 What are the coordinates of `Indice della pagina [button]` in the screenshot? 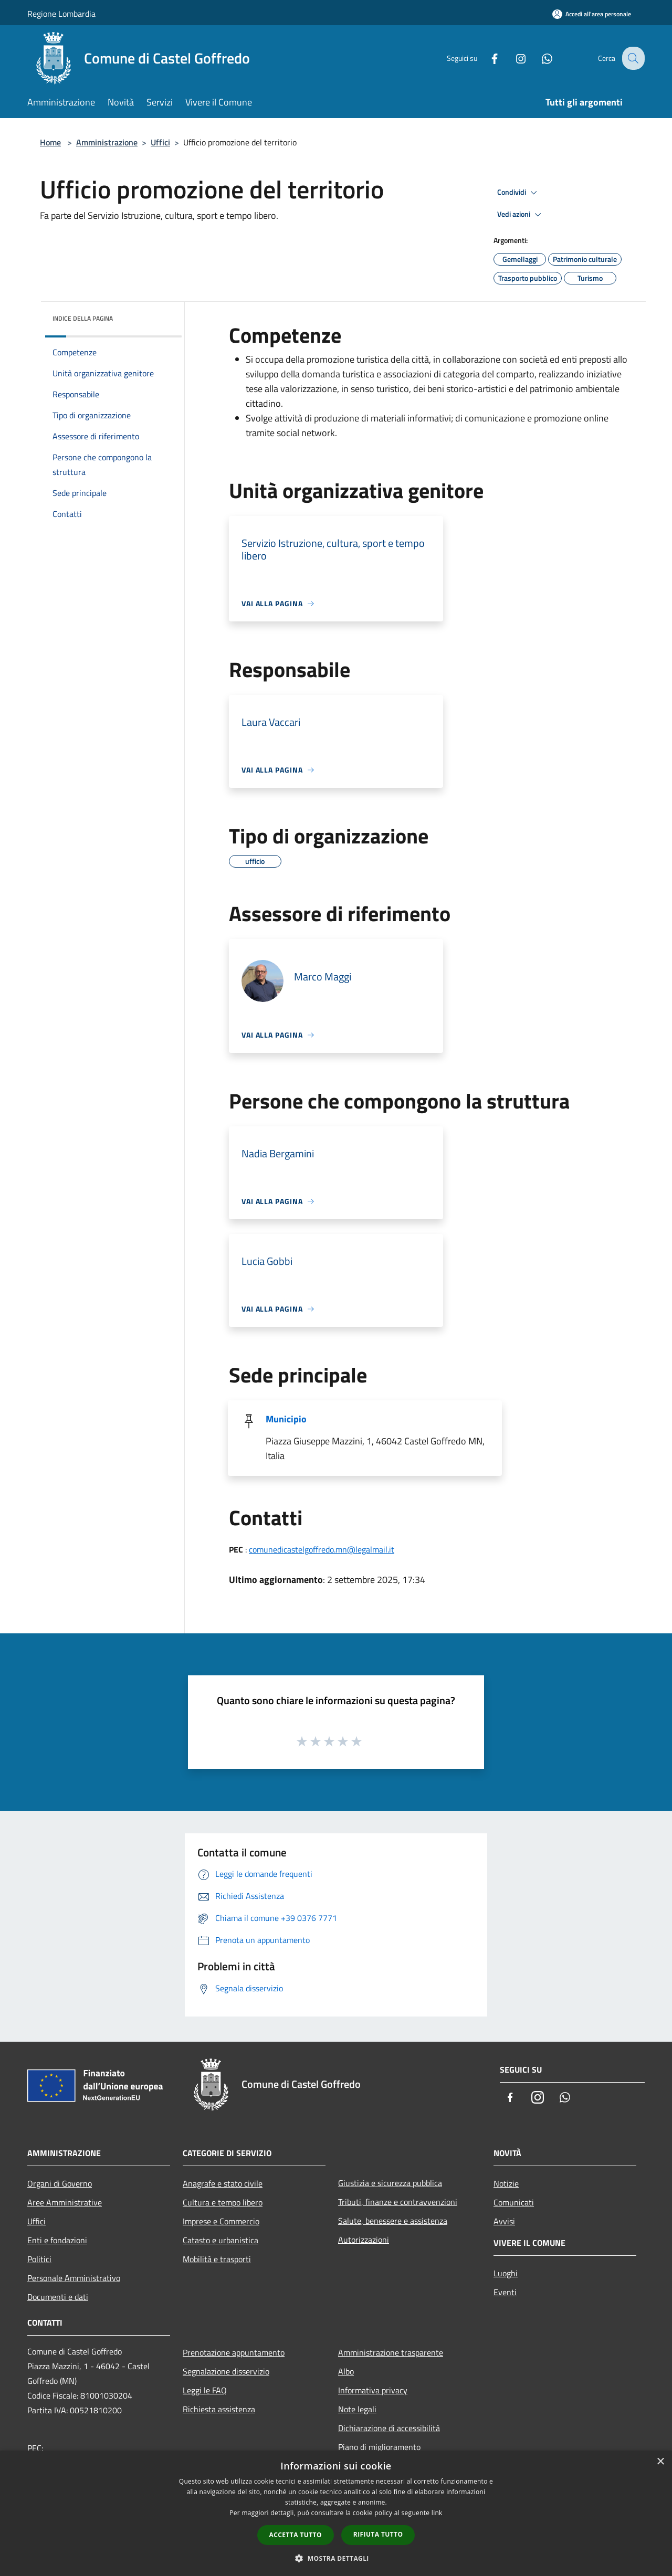 It's located at (82, 318).